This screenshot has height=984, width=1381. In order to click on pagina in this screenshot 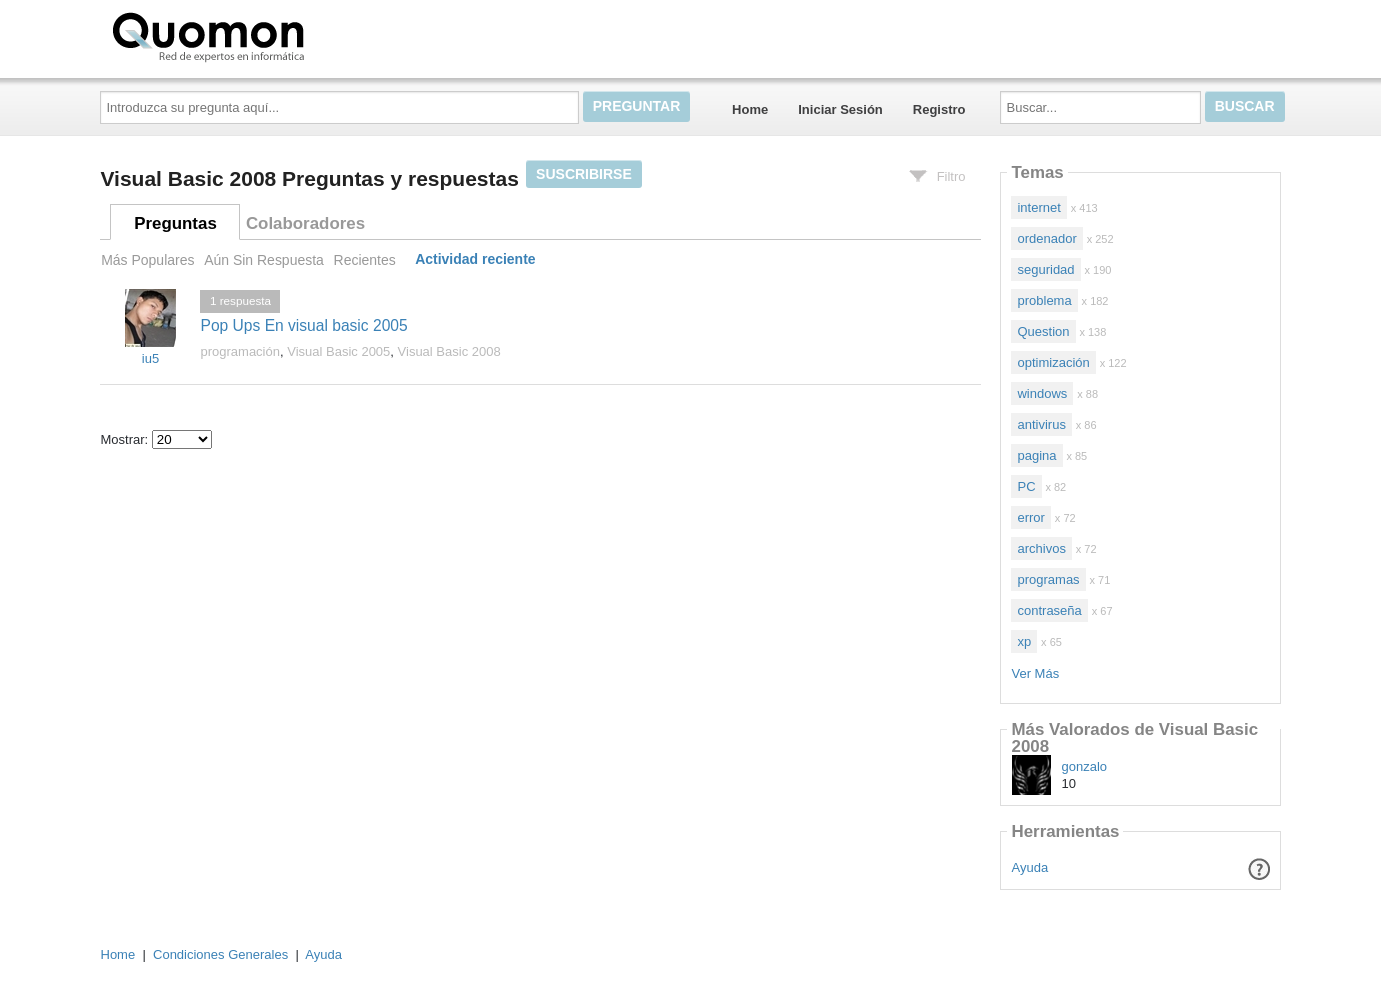, I will do `click(1036, 455)`.